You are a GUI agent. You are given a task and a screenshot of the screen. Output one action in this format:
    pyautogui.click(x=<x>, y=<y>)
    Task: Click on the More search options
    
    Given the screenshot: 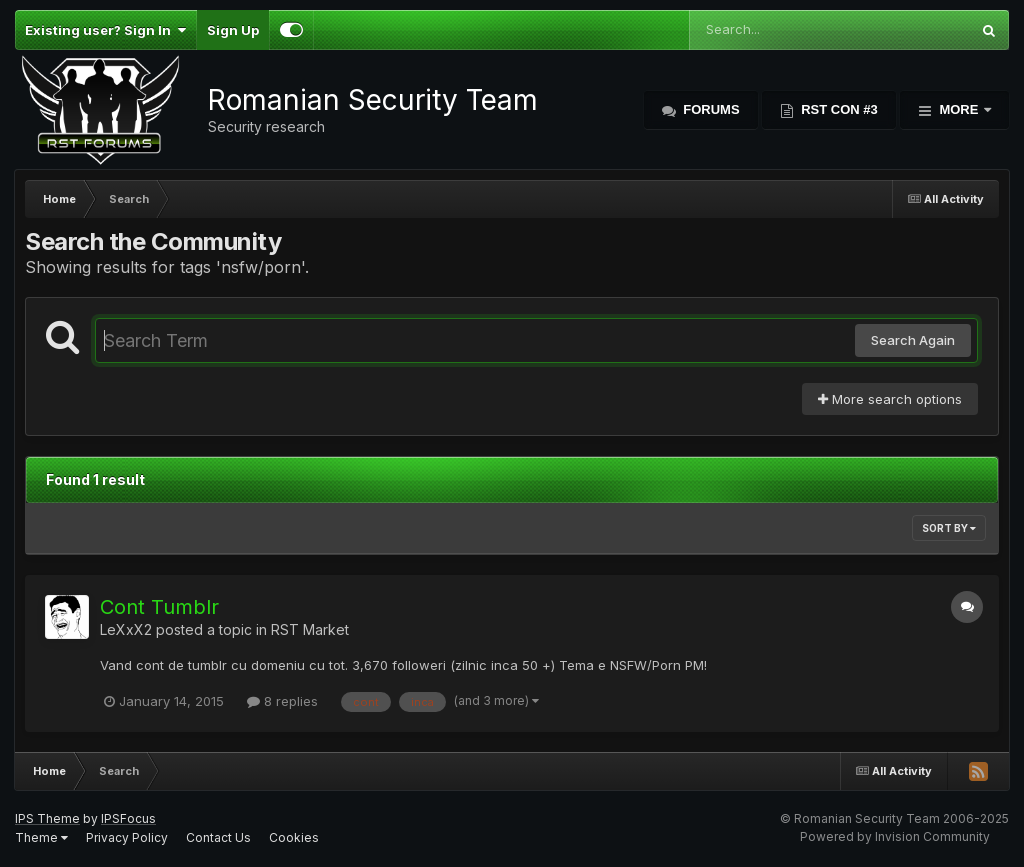 What is the action you would take?
    pyautogui.click(x=890, y=399)
    